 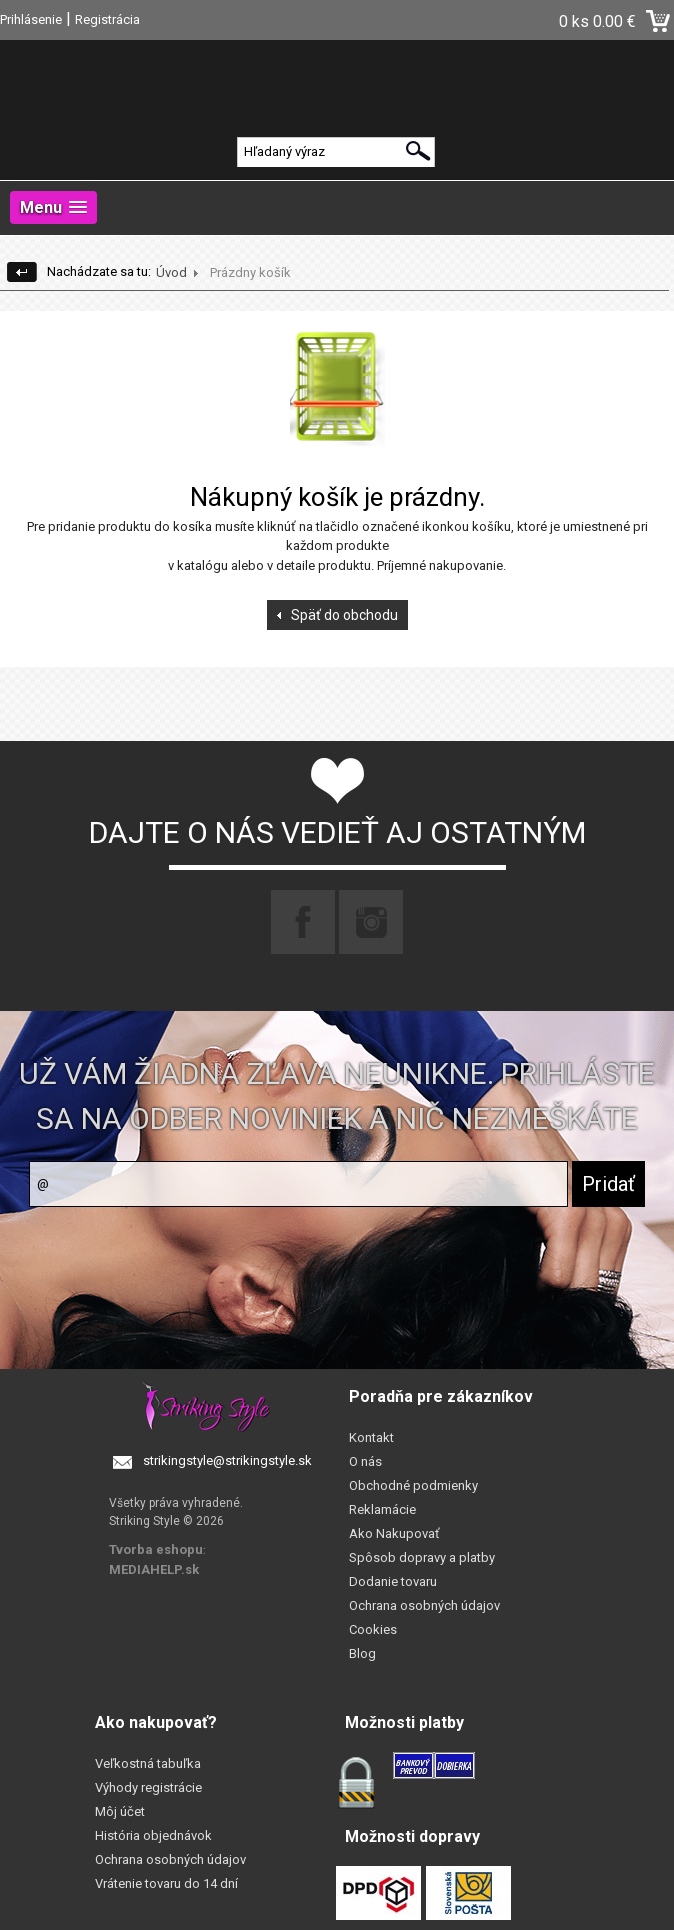 What do you see at coordinates (424, 1605) in the screenshot?
I see `Ochrana osobných údajov` at bounding box center [424, 1605].